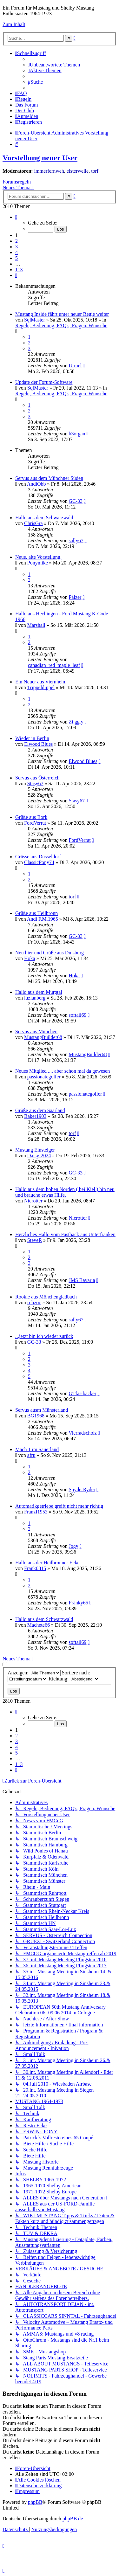 This screenshot has height=2576, width=119. What do you see at coordinates (36, 913) in the screenshot?
I see `Grüße aus Heilbronn` at bounding box center [36, 913].